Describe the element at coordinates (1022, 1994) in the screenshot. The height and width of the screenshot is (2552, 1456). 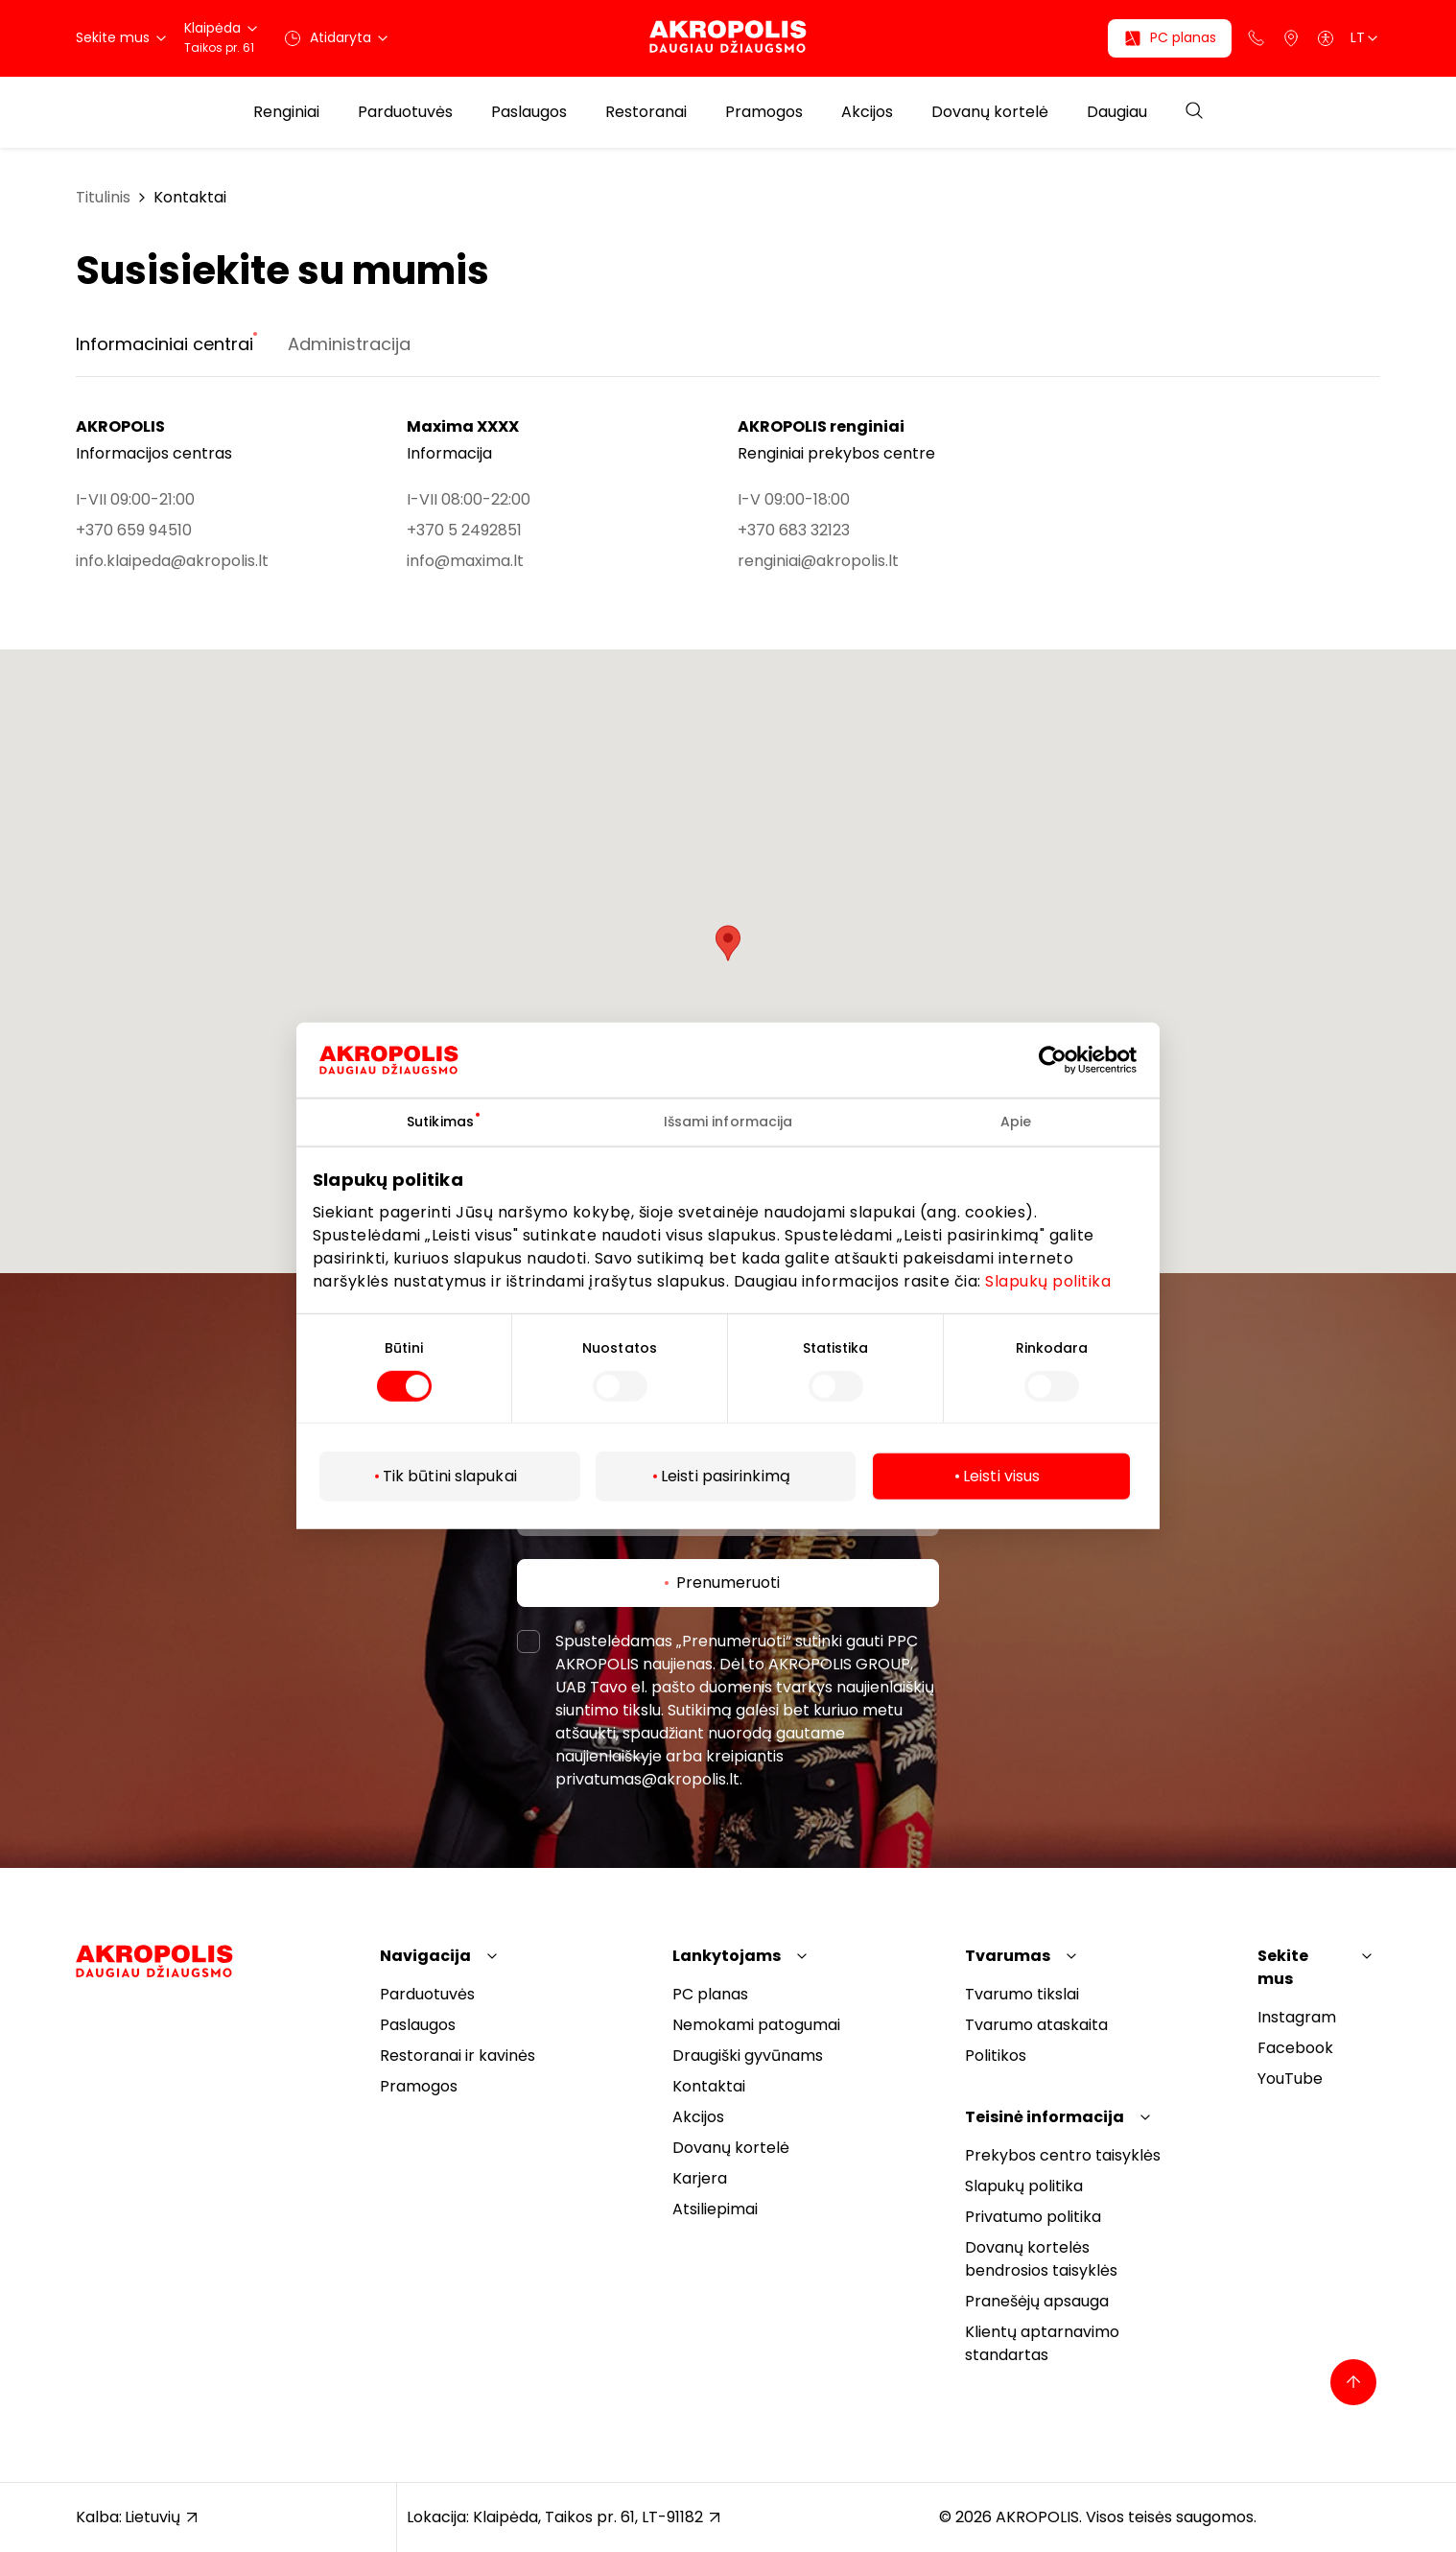
I see `Tvarumo tikslai` at that location.